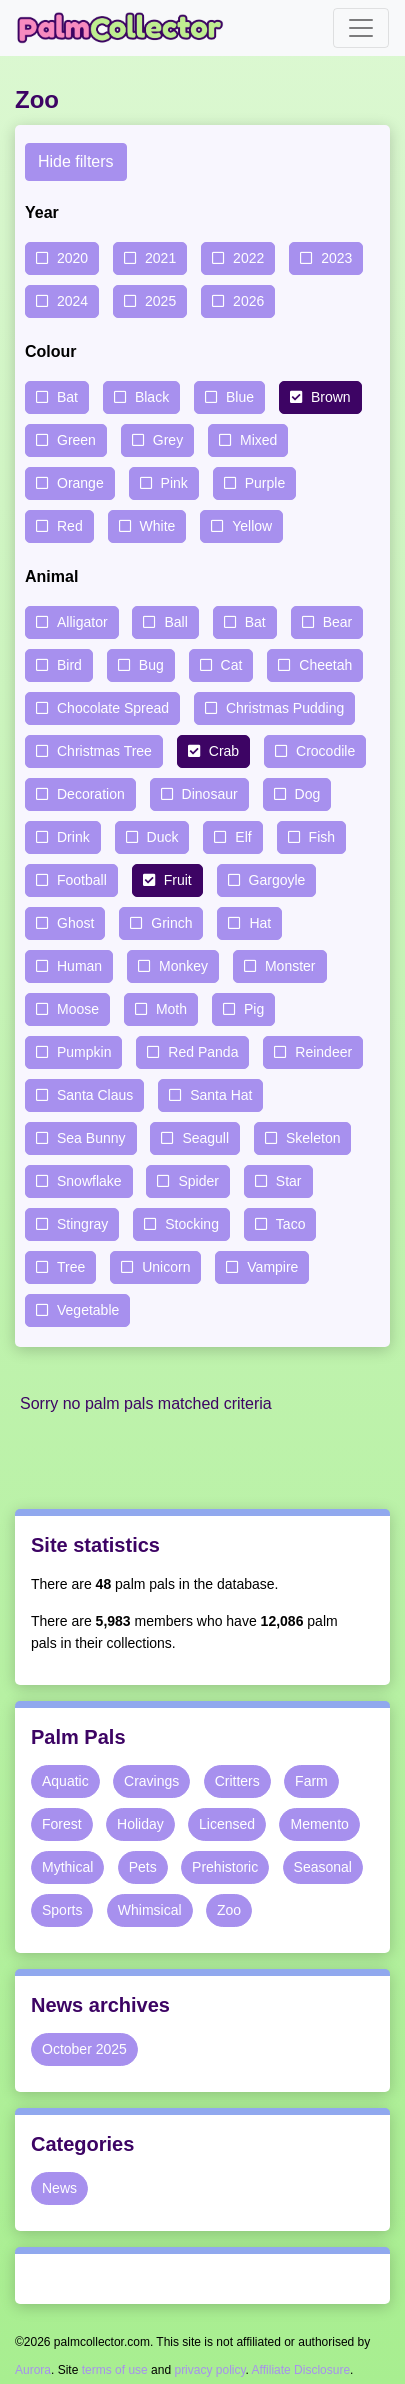 The image size is (405, 2384). What do you see at coordinates (59, 2188) in the screenshot?
I see `News` at bounding box center [59, 2188].